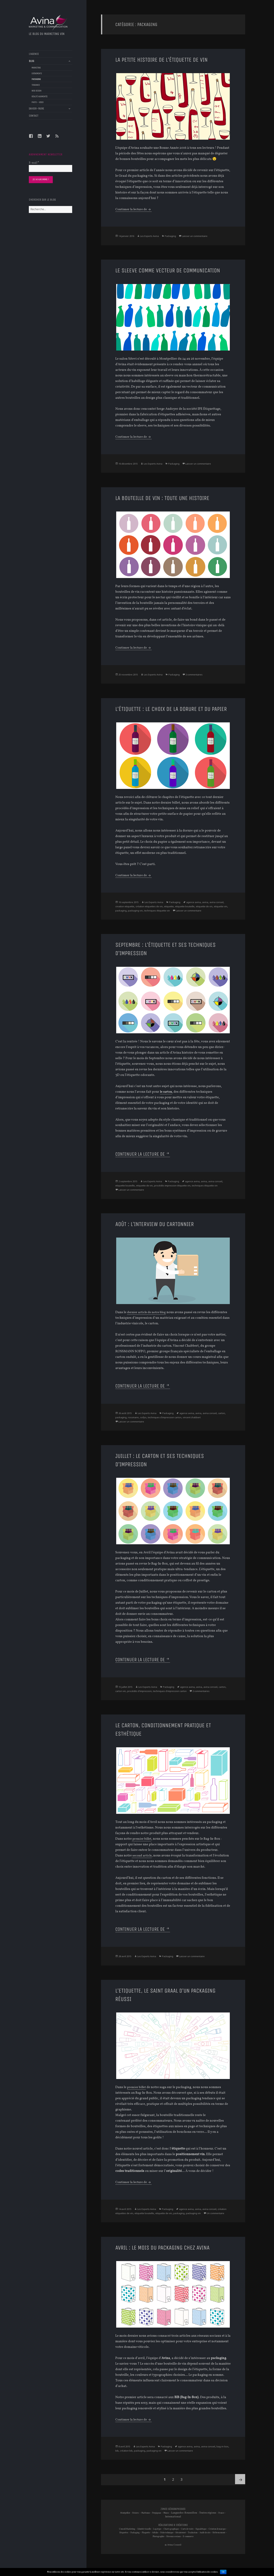  What do you see at coordinates (154, 1434) in the screenshot?
I see `sofpo` at bounding box center [154, 1434].